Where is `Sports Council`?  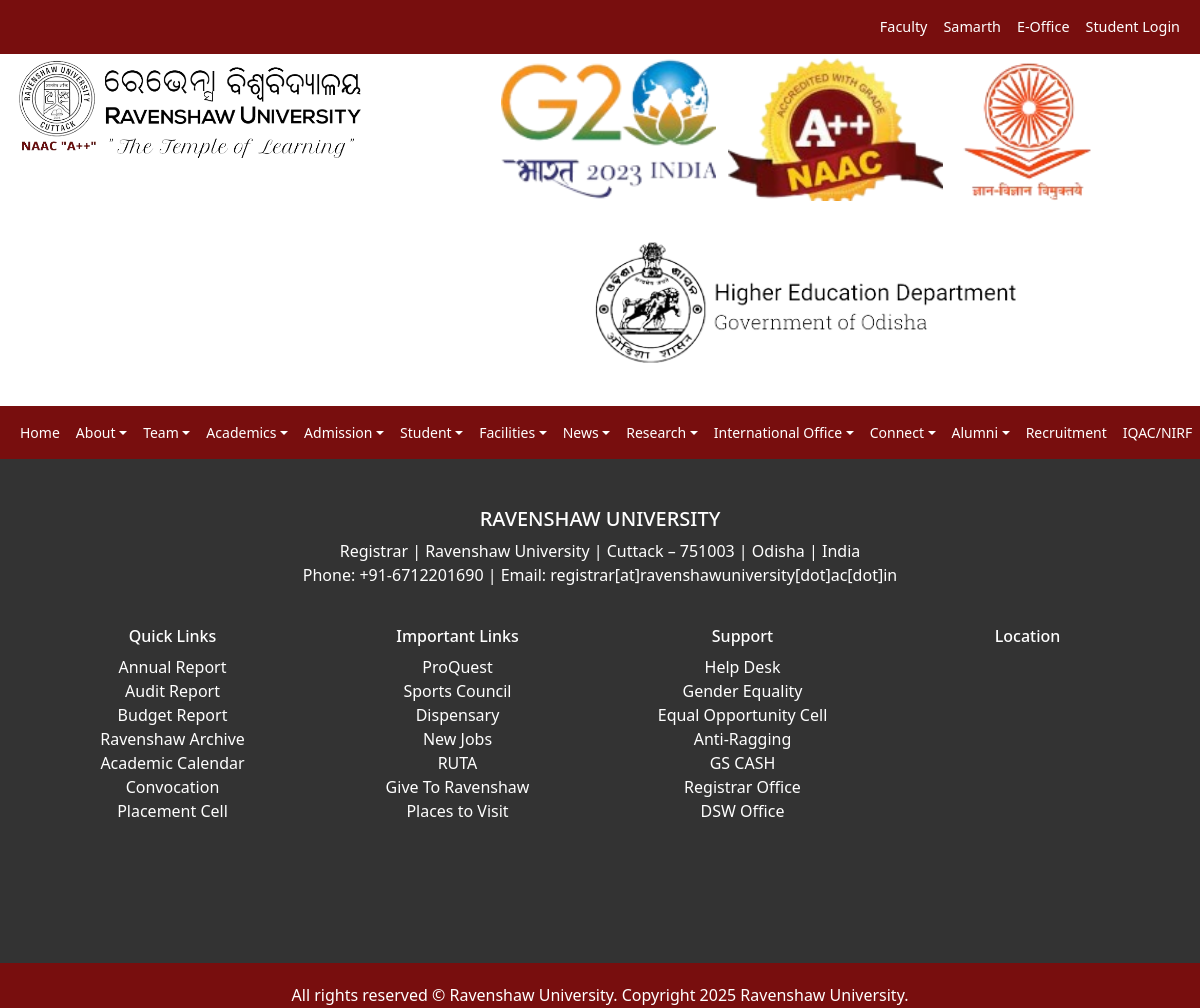 Sports Council is located at coordinates (457, 691).